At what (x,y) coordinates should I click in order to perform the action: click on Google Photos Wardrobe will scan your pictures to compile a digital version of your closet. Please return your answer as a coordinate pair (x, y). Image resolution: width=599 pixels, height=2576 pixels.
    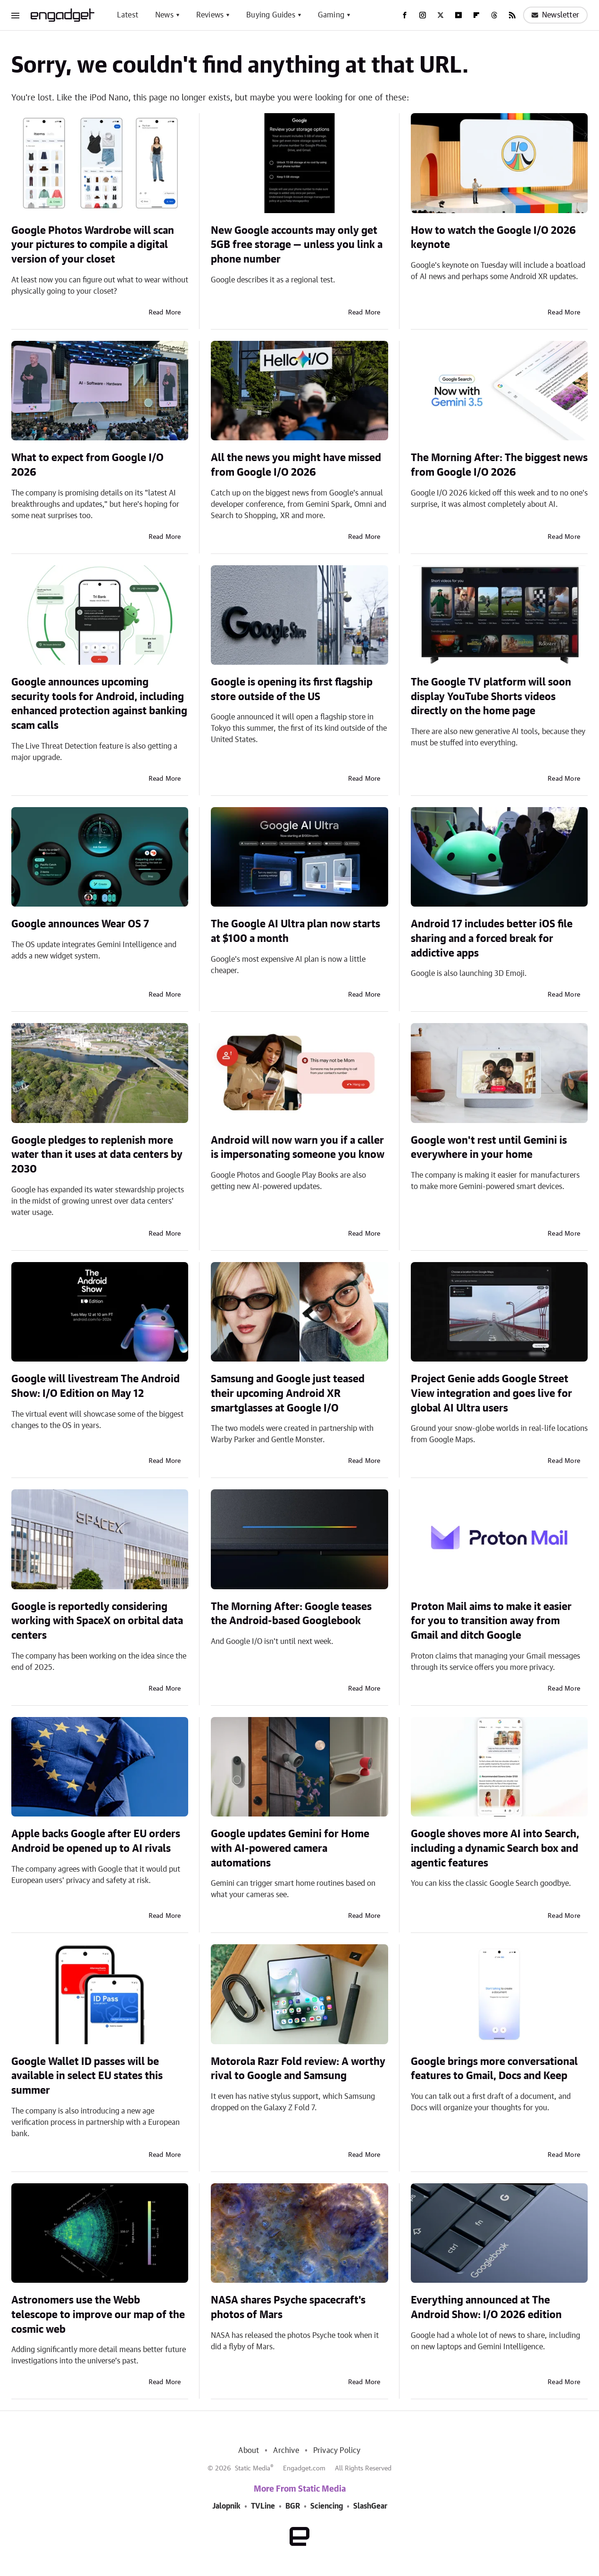
    Looking at the image, I should click on (92, 245).